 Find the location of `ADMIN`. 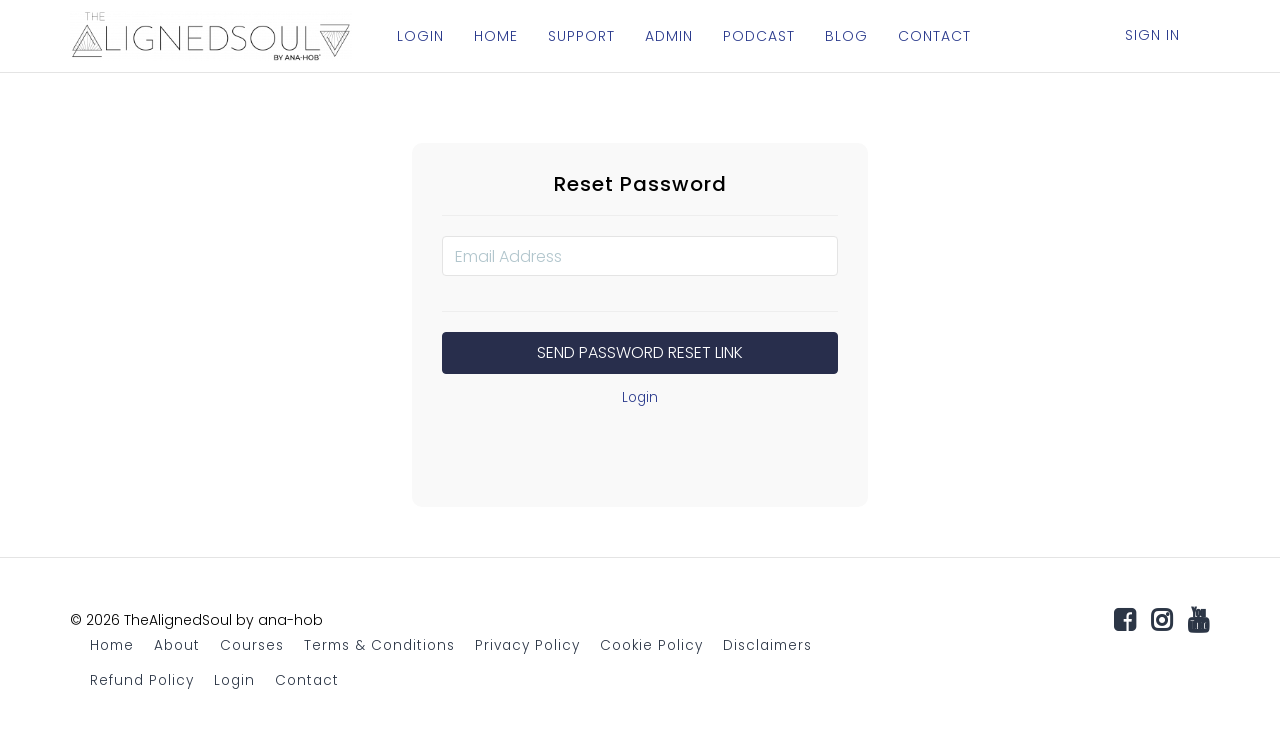

ADMIN is located at coordinates (669, 36).